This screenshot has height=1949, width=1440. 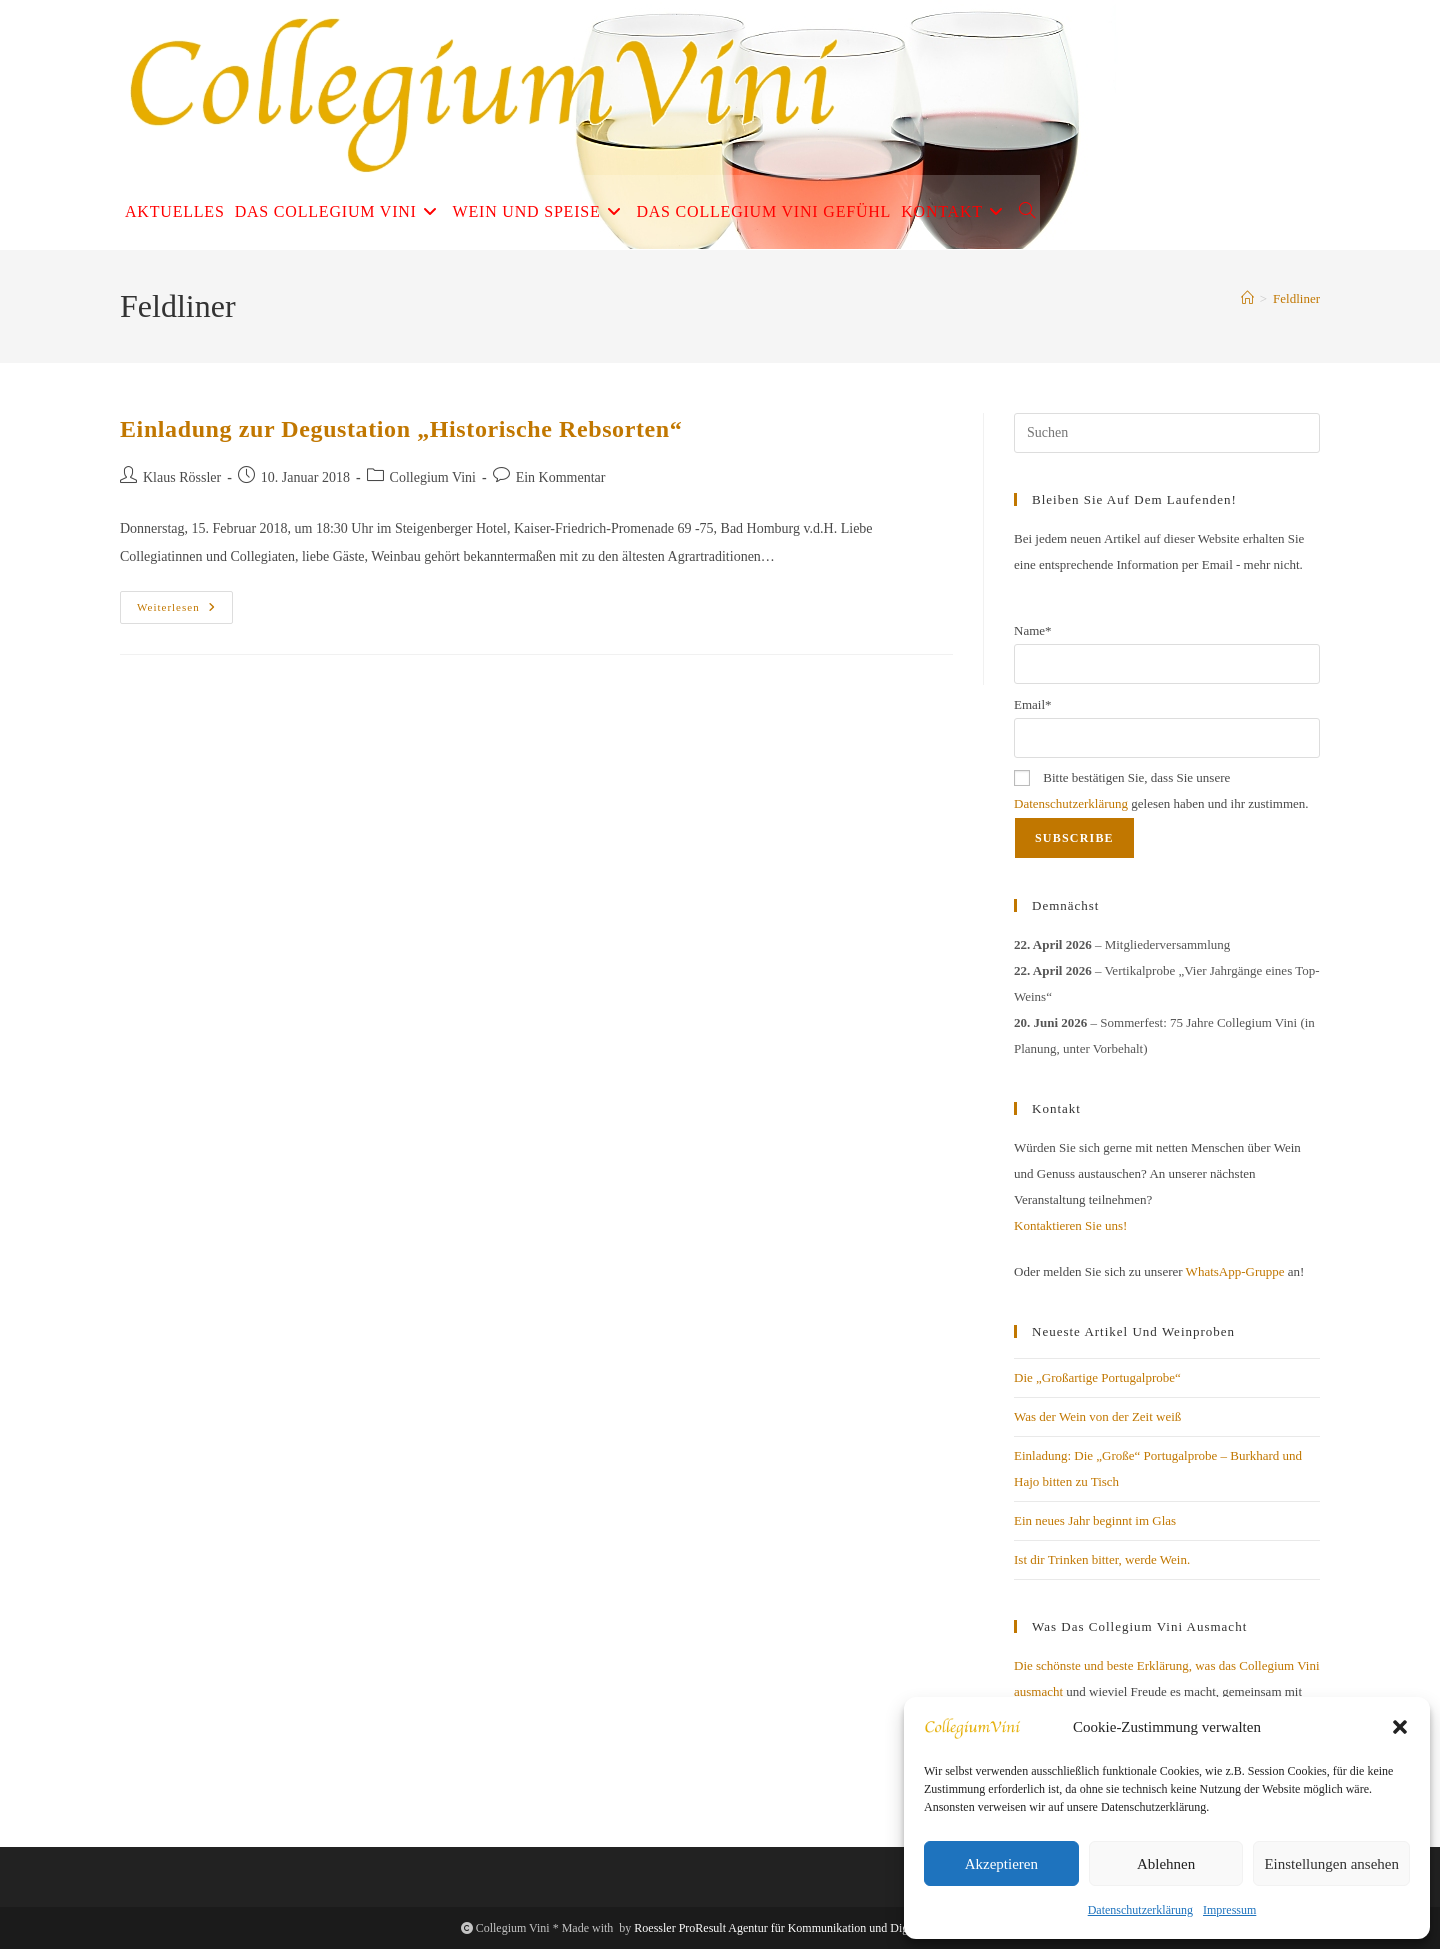 What do you see at coordinates (1097, 1377) in the screenshot?
I see `Die „Großartige Portugalprobe“` at bounding box center [1097, 1377].